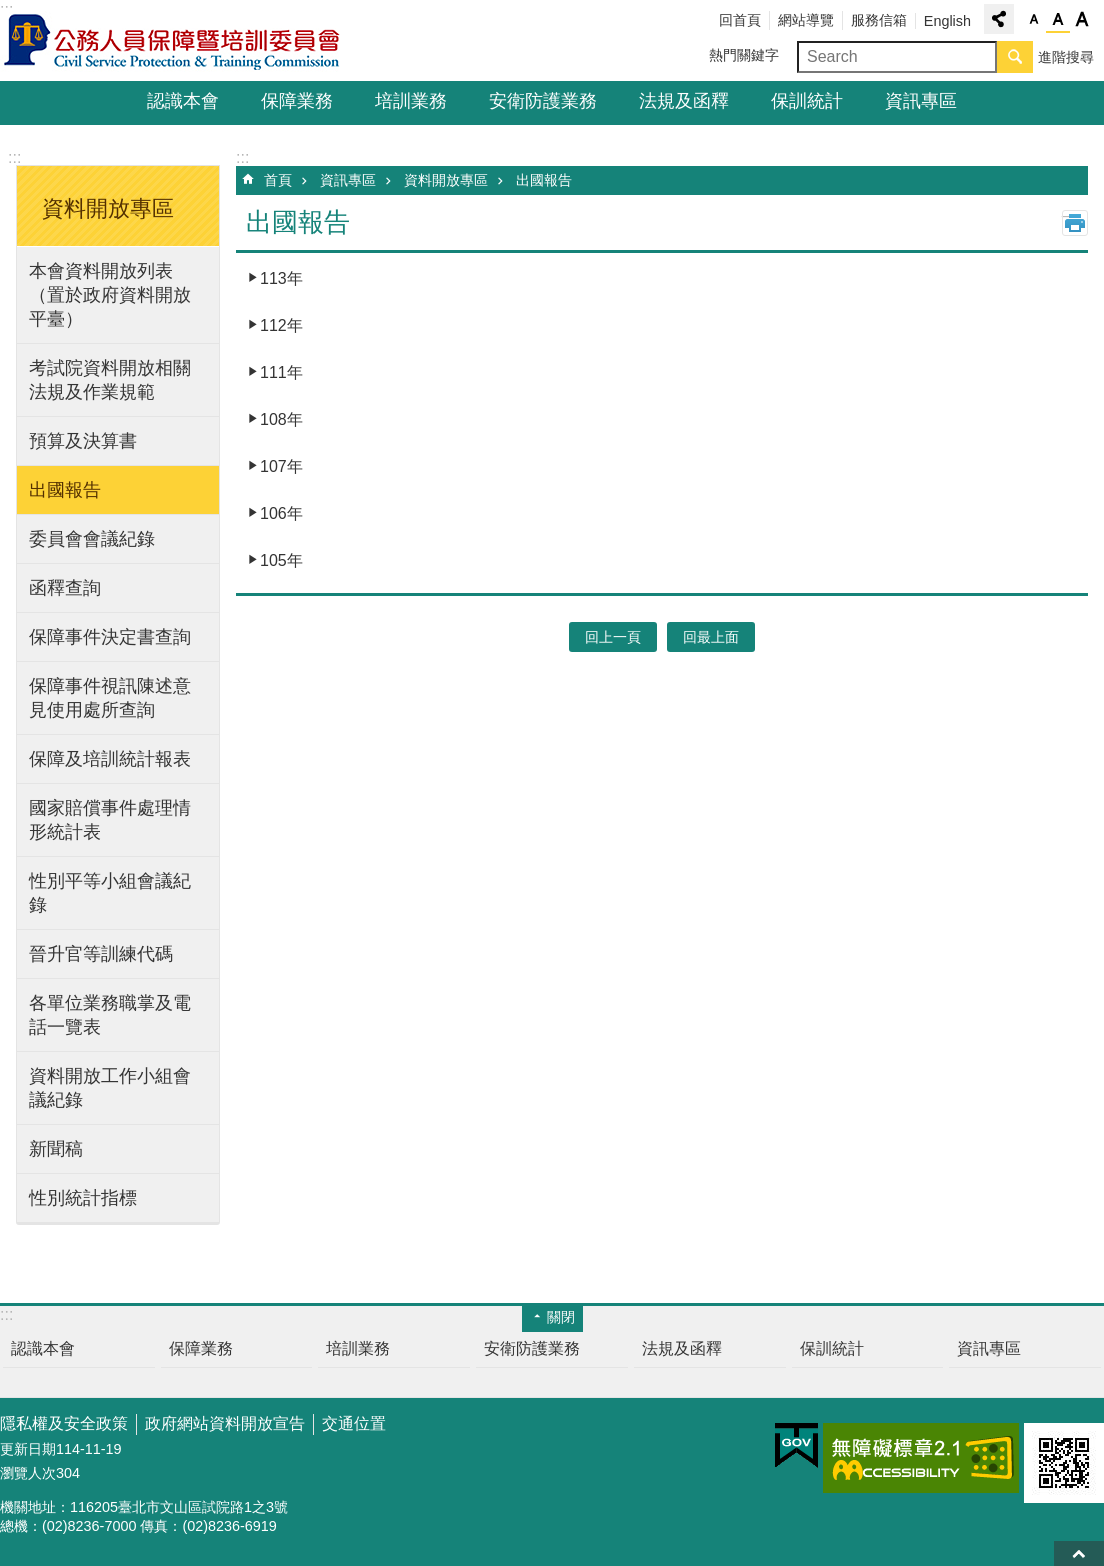 Image resolution: width=1104 pixels, height=1566 pixels. What do you see at coordinates (65, 588) in the screenshot?
I see `函釋查詢` at bounding box center [65, 588].